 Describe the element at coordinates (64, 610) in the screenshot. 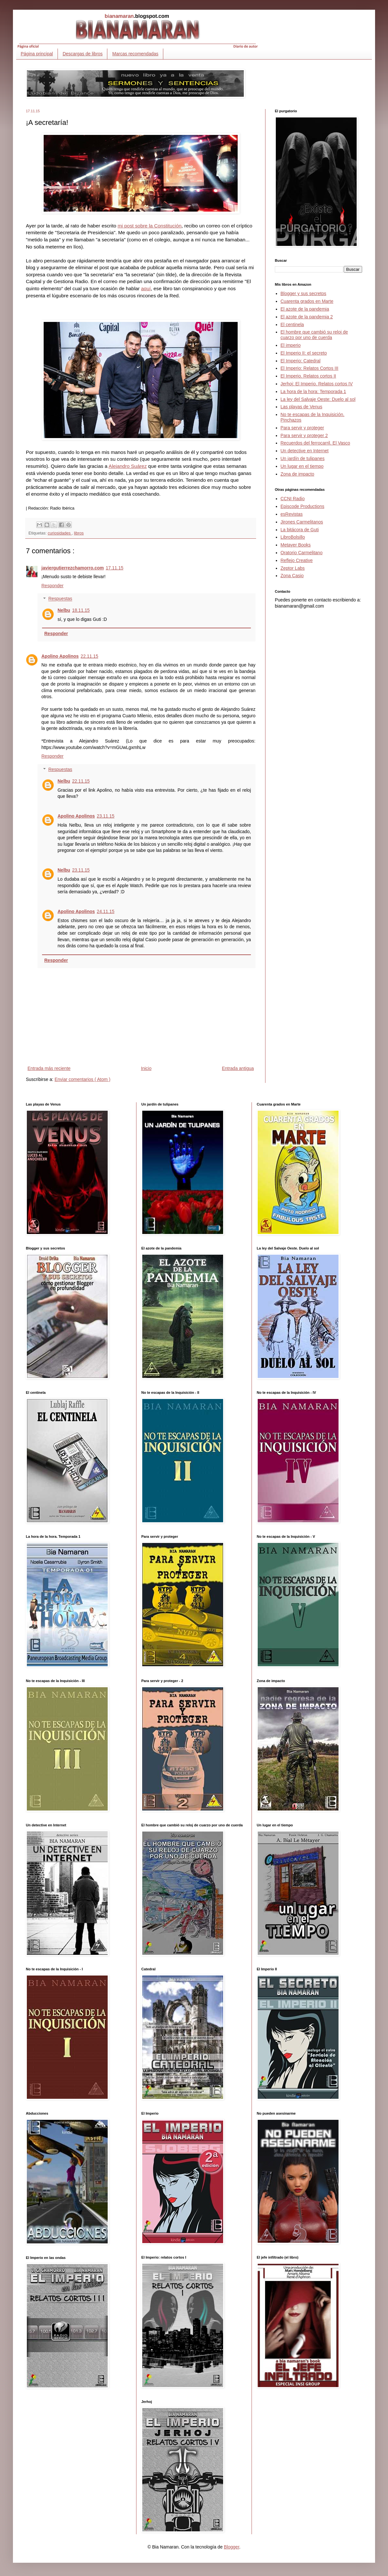

I see `Nelbu` at that location.